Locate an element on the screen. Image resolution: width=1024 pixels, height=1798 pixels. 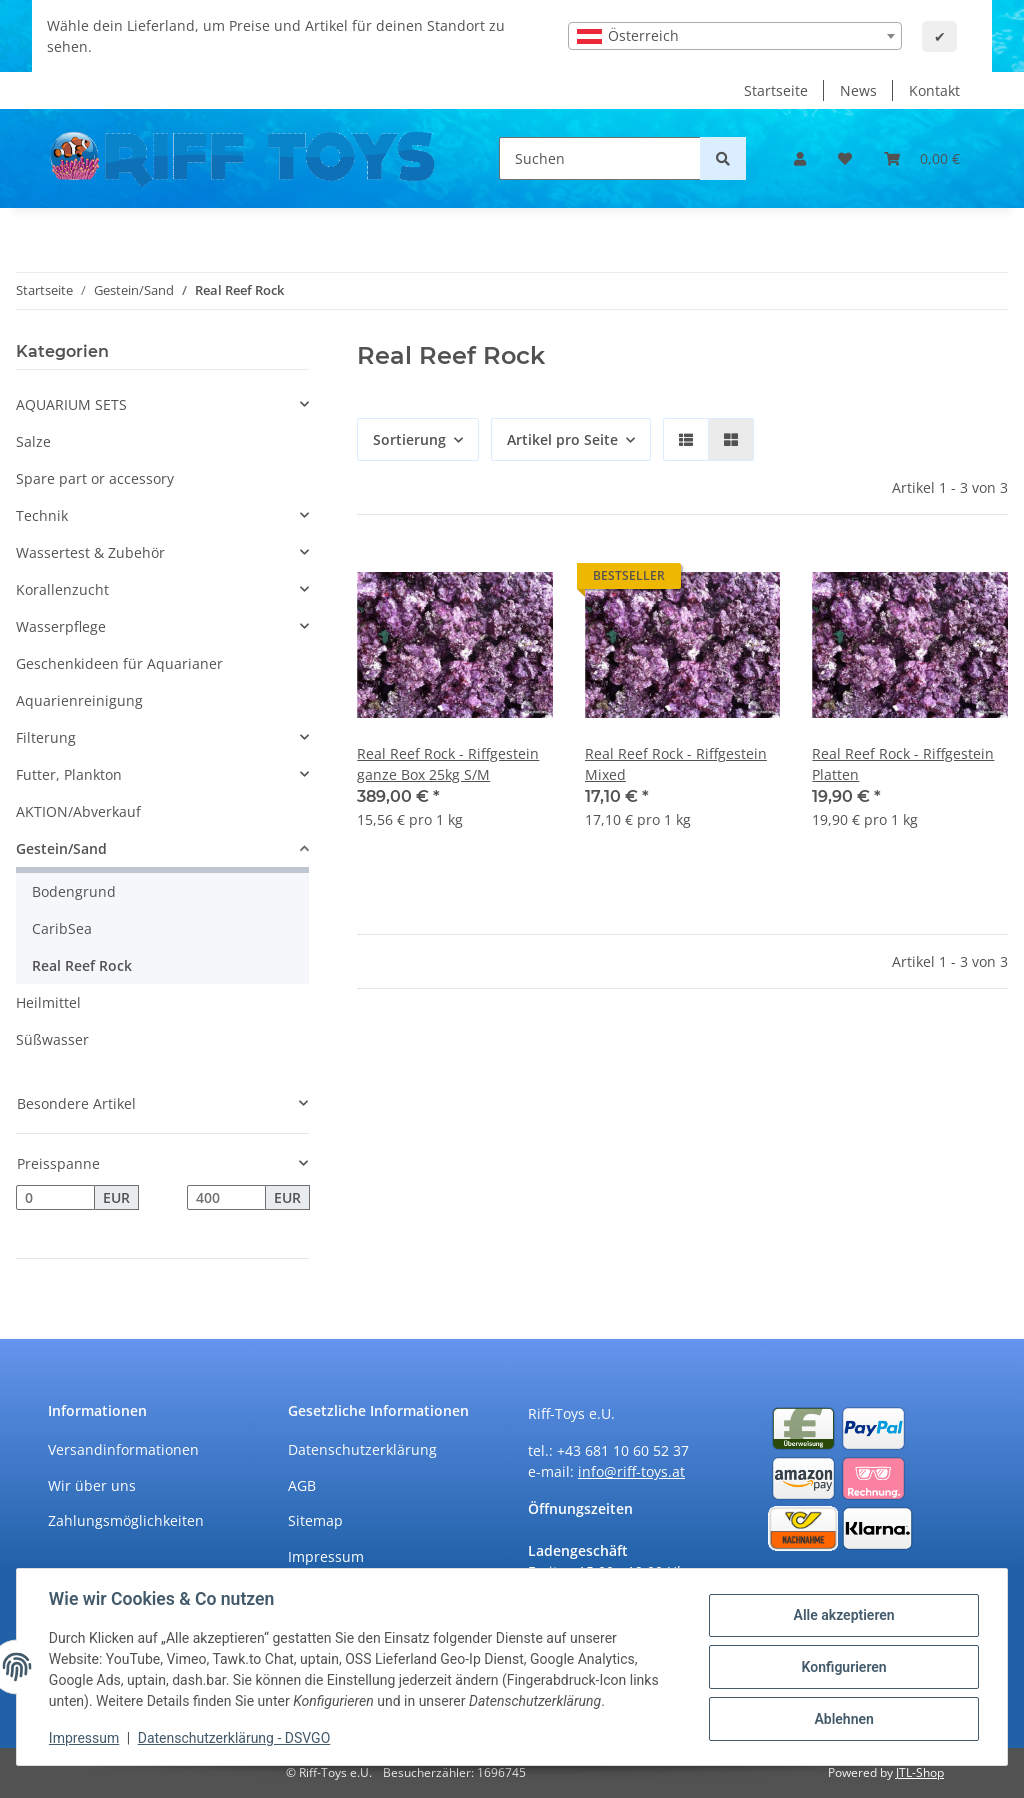
[combobox] is located at coordinates (735, 36).